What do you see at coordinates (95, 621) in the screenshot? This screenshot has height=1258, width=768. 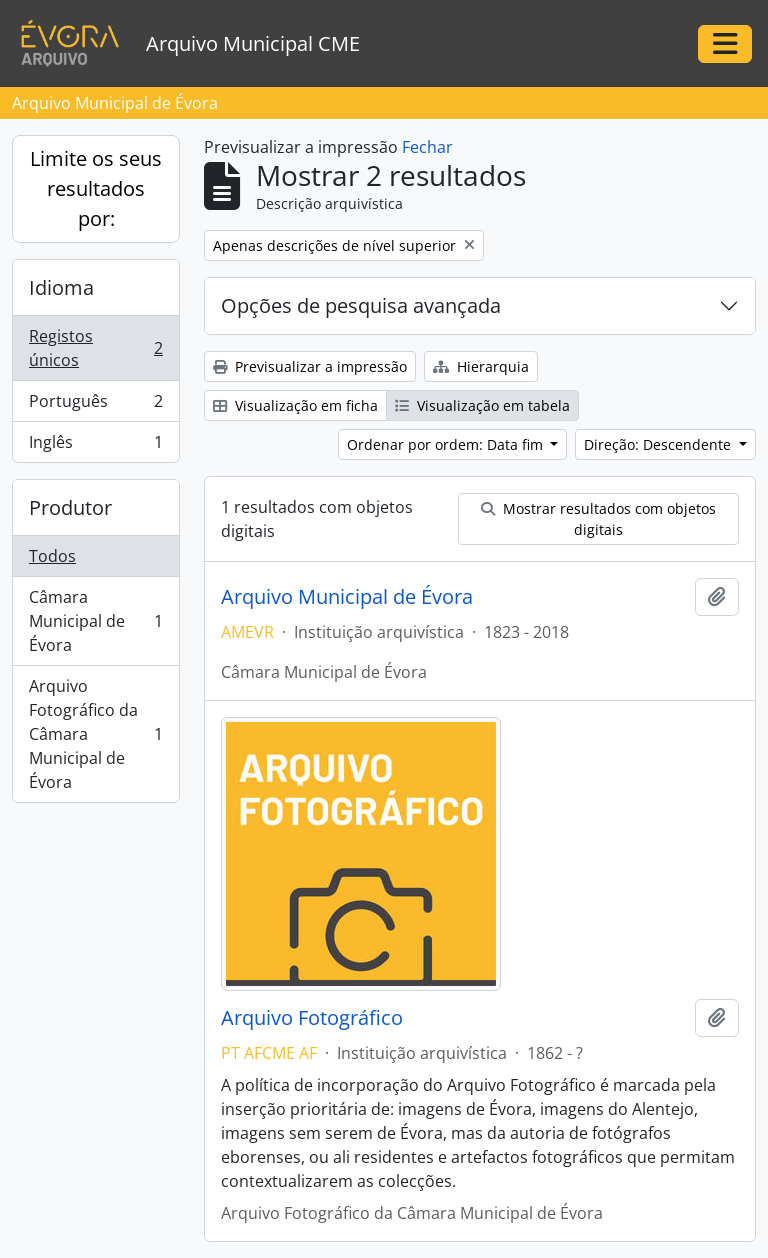 I see `Câmara Municipal de Évora` at bounding box center [95, 621].